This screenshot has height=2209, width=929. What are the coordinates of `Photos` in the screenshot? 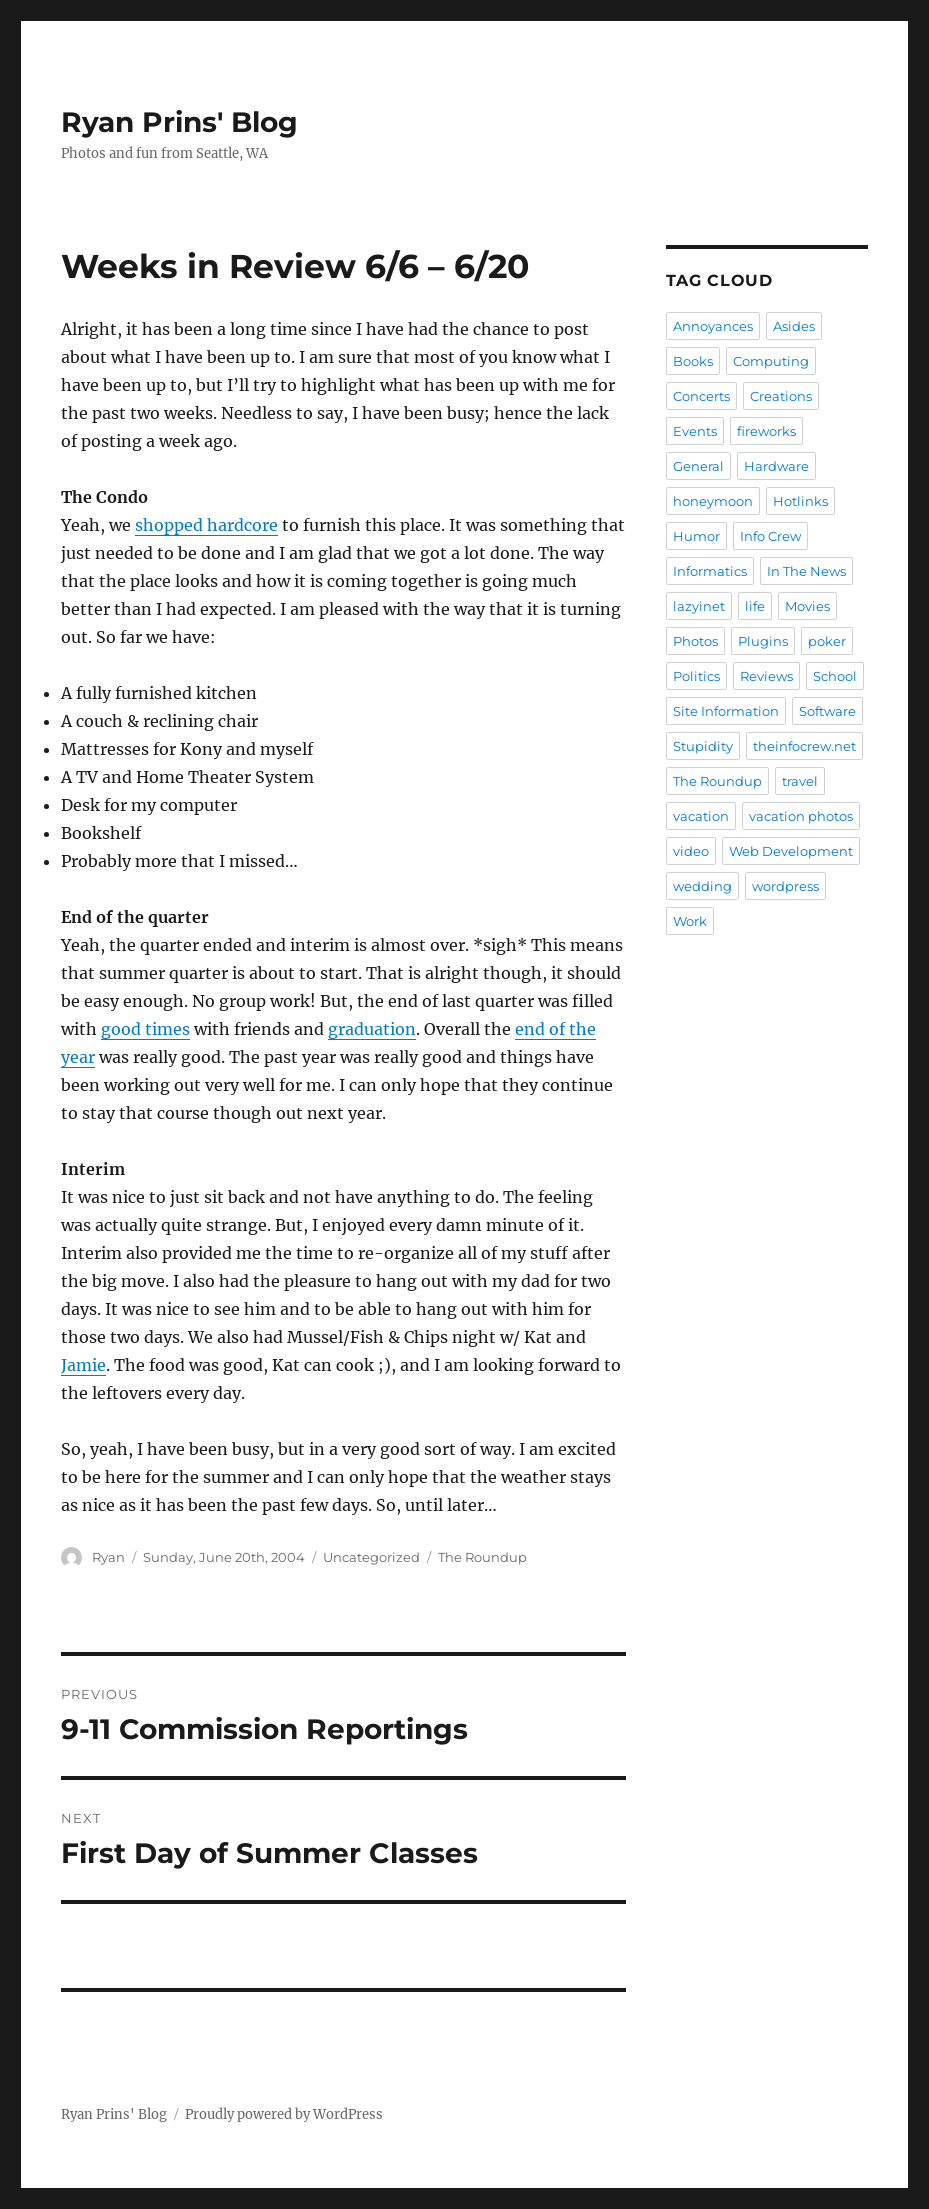 It's located at (695, 641).